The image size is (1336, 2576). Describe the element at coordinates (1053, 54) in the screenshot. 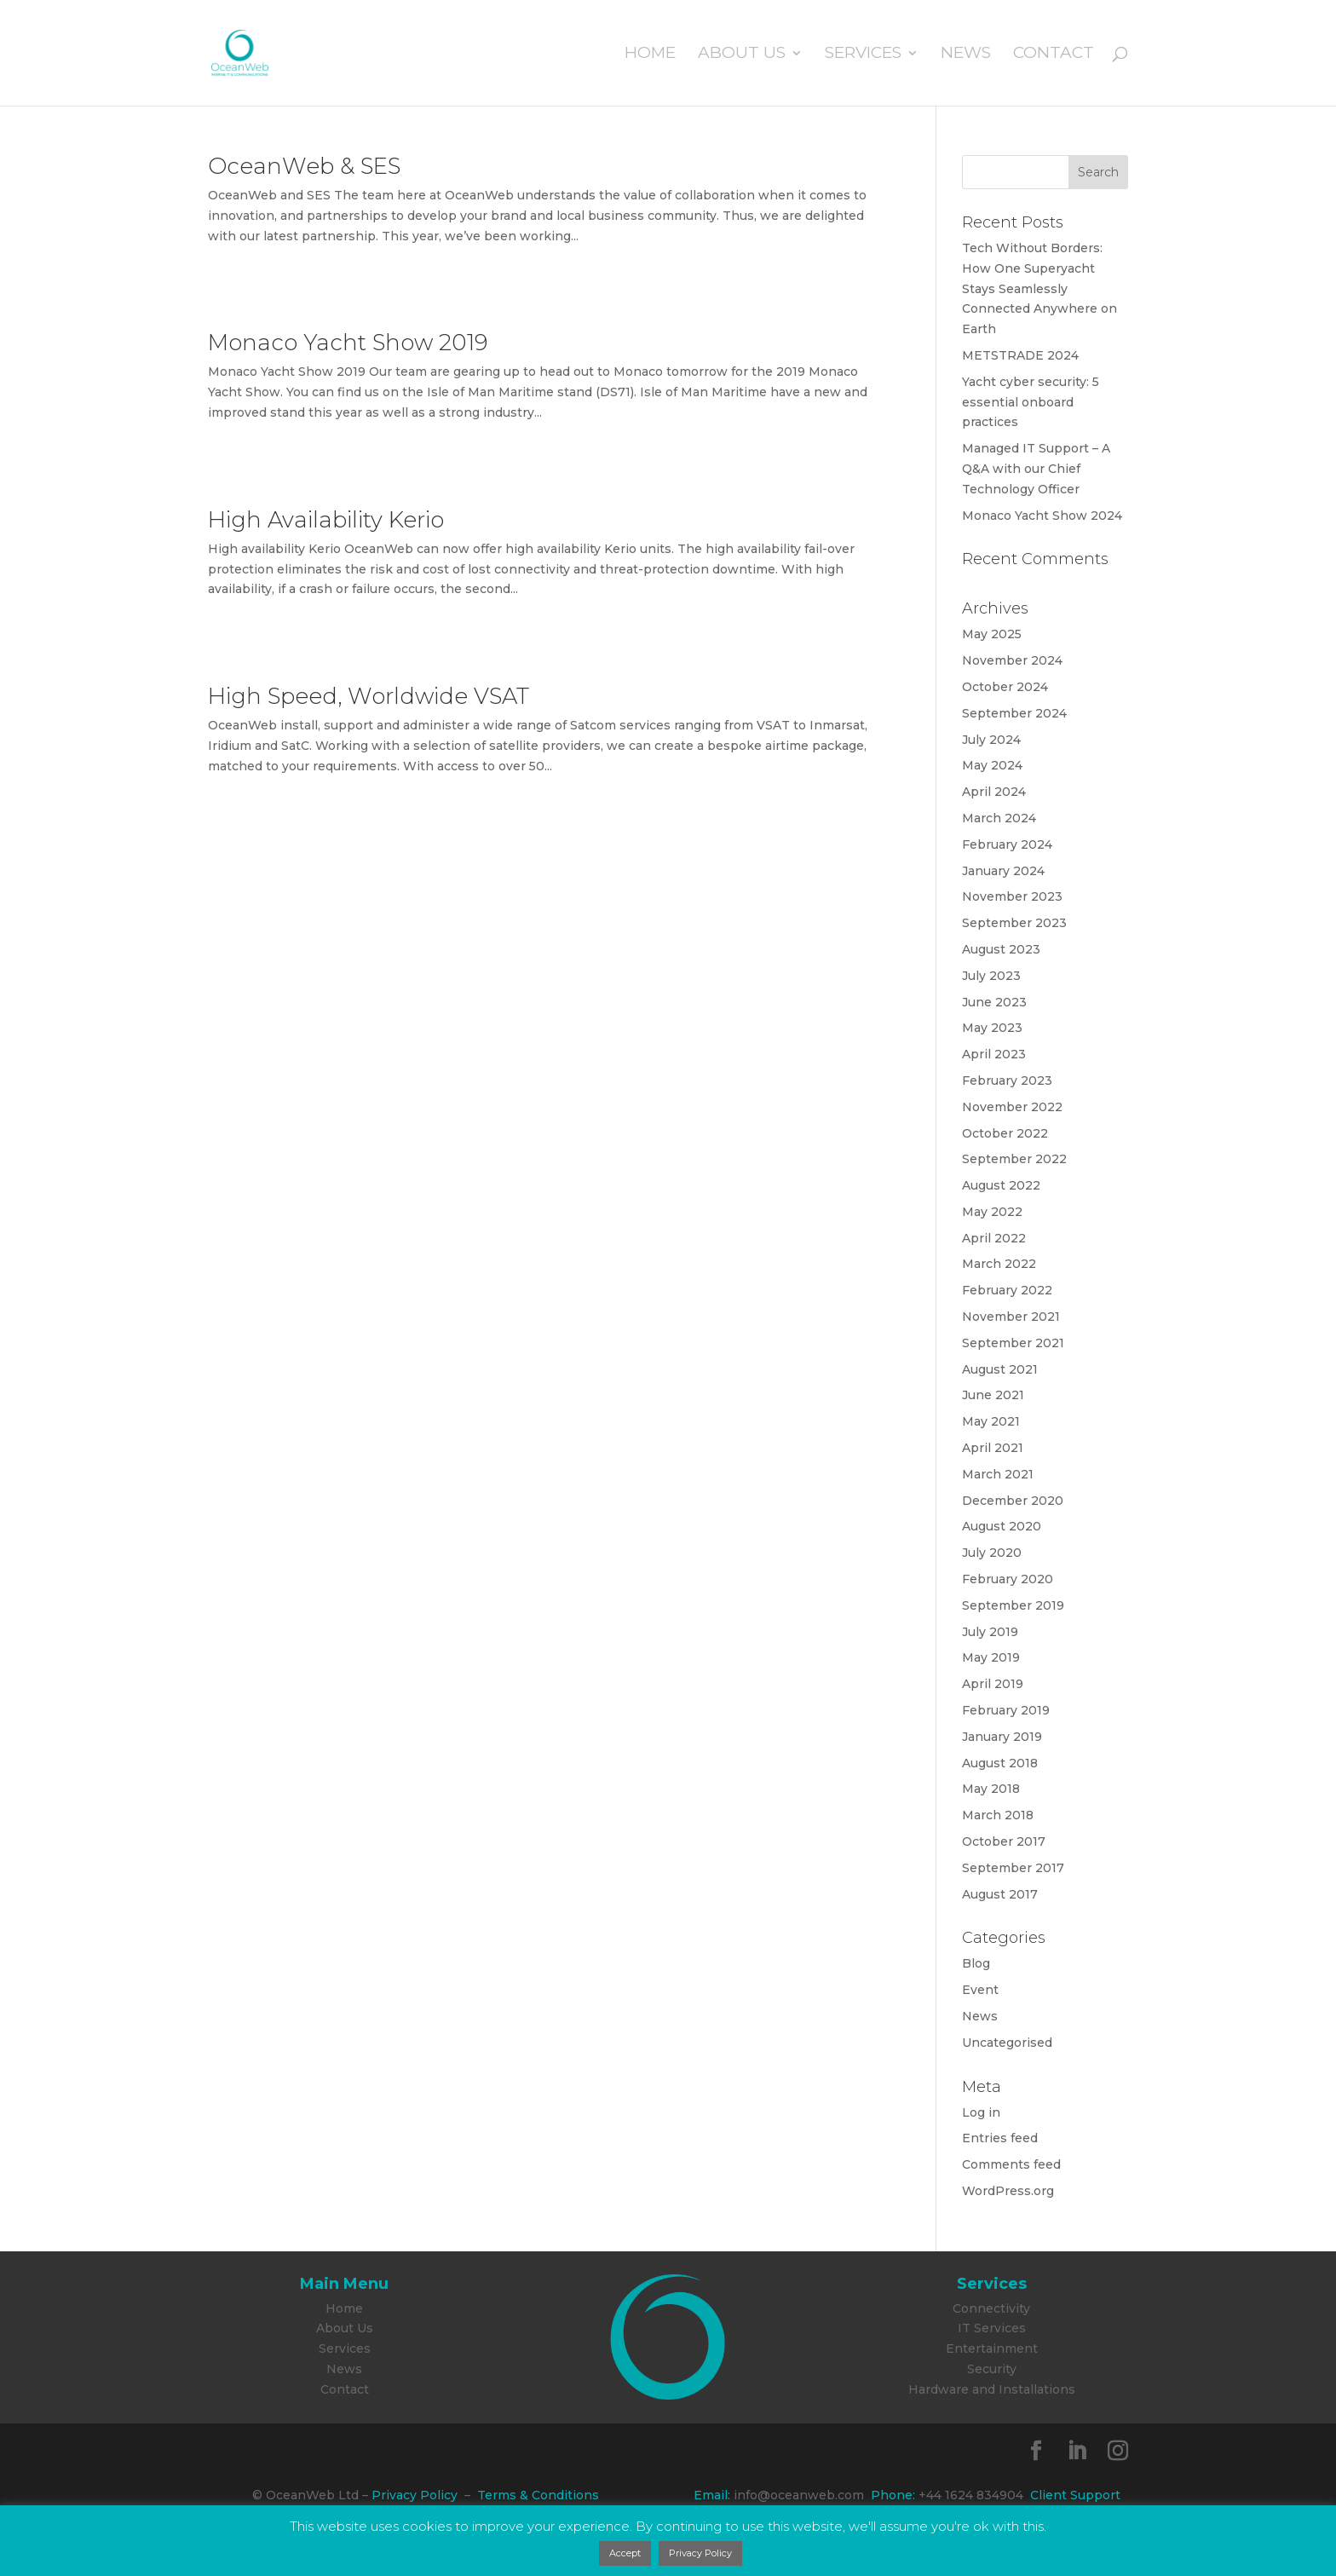

I see `Contact` at that location.